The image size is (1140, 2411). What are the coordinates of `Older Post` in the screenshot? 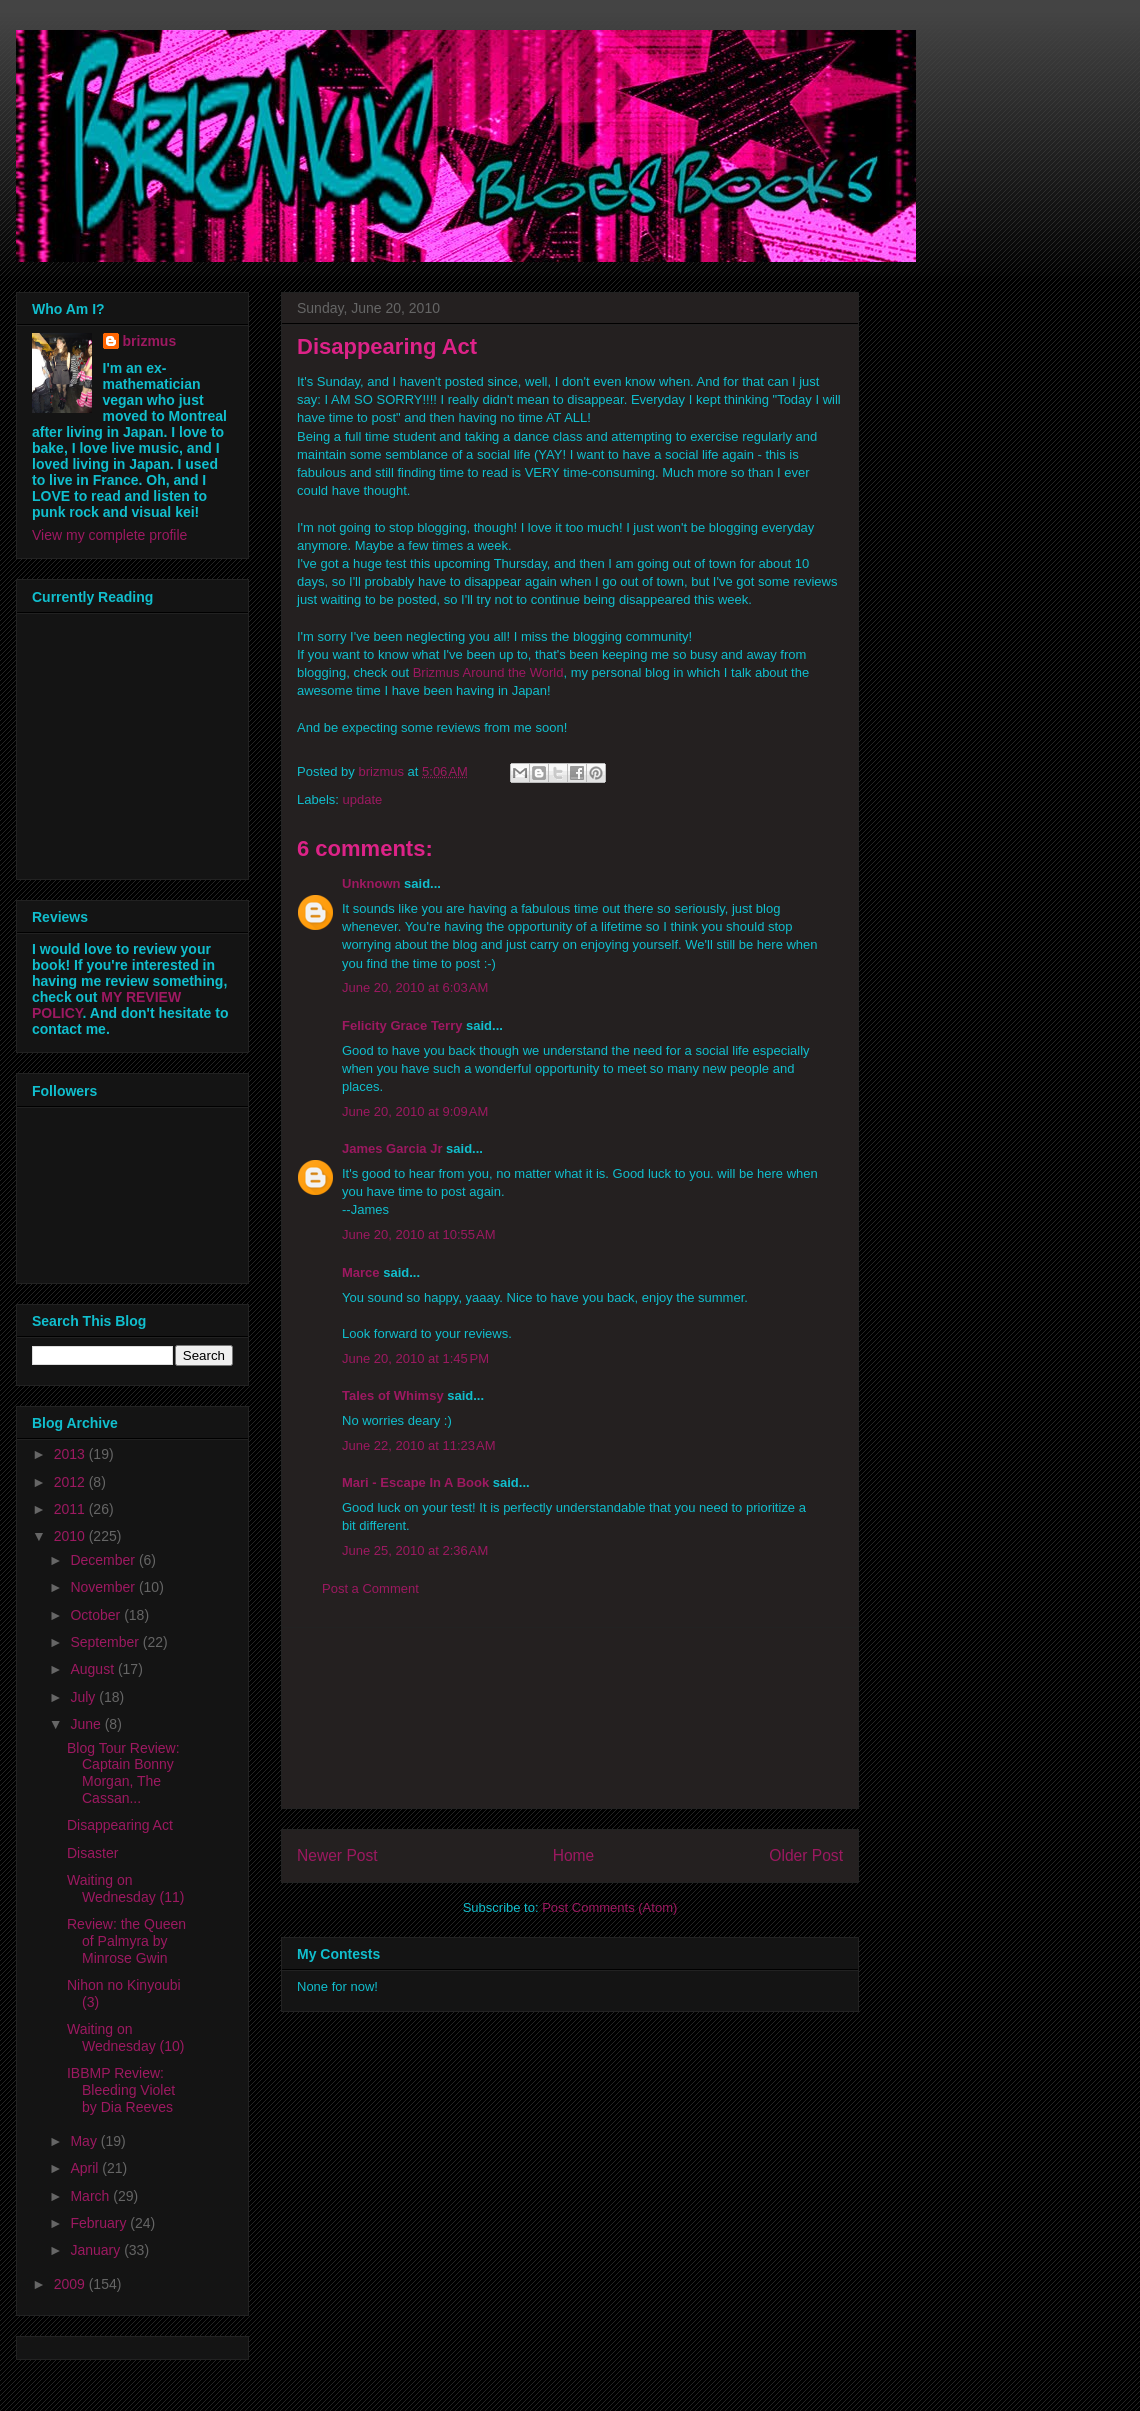 It's located at (806, 1855).